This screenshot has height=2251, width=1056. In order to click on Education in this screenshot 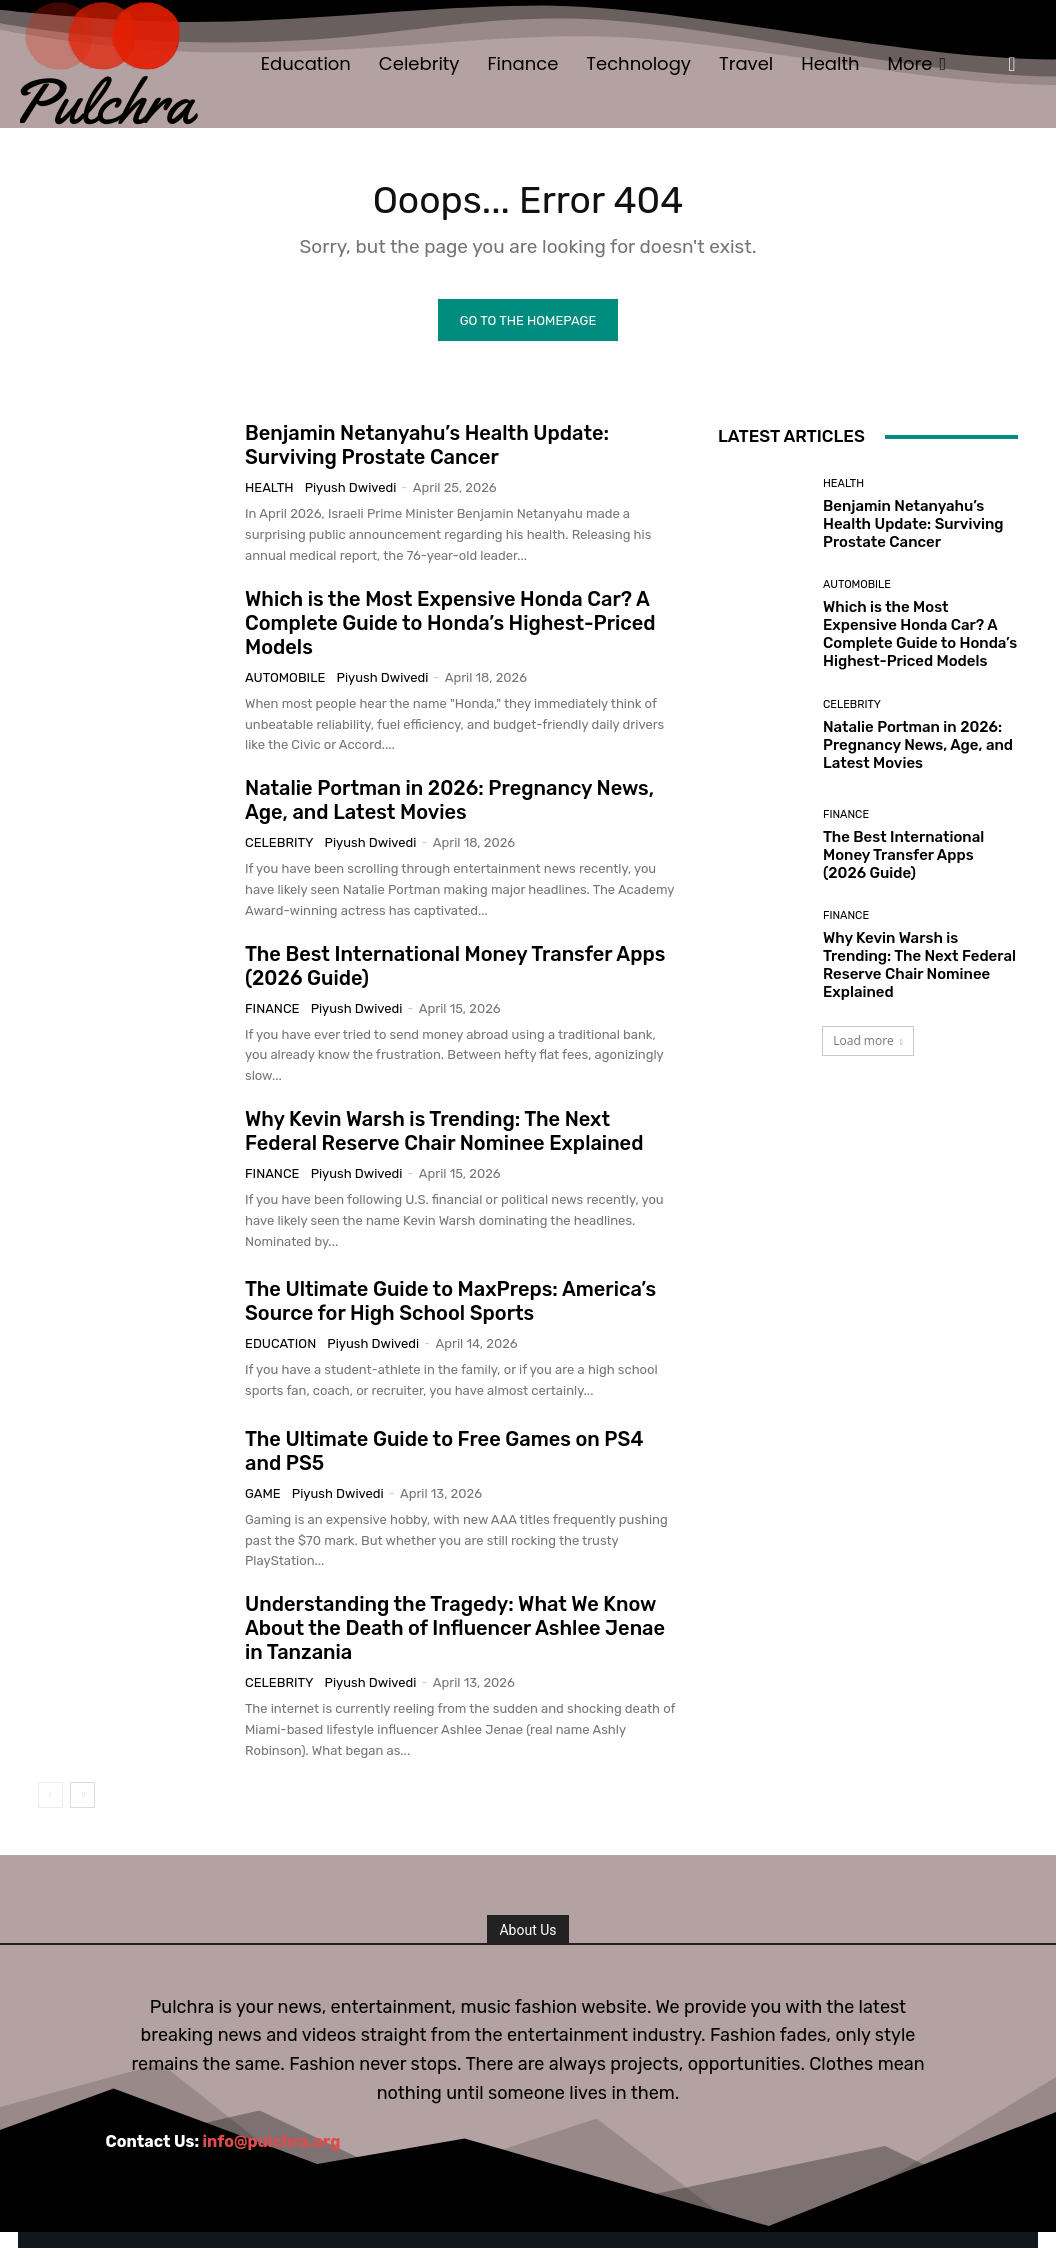, I will do `click(280, 1346)`.